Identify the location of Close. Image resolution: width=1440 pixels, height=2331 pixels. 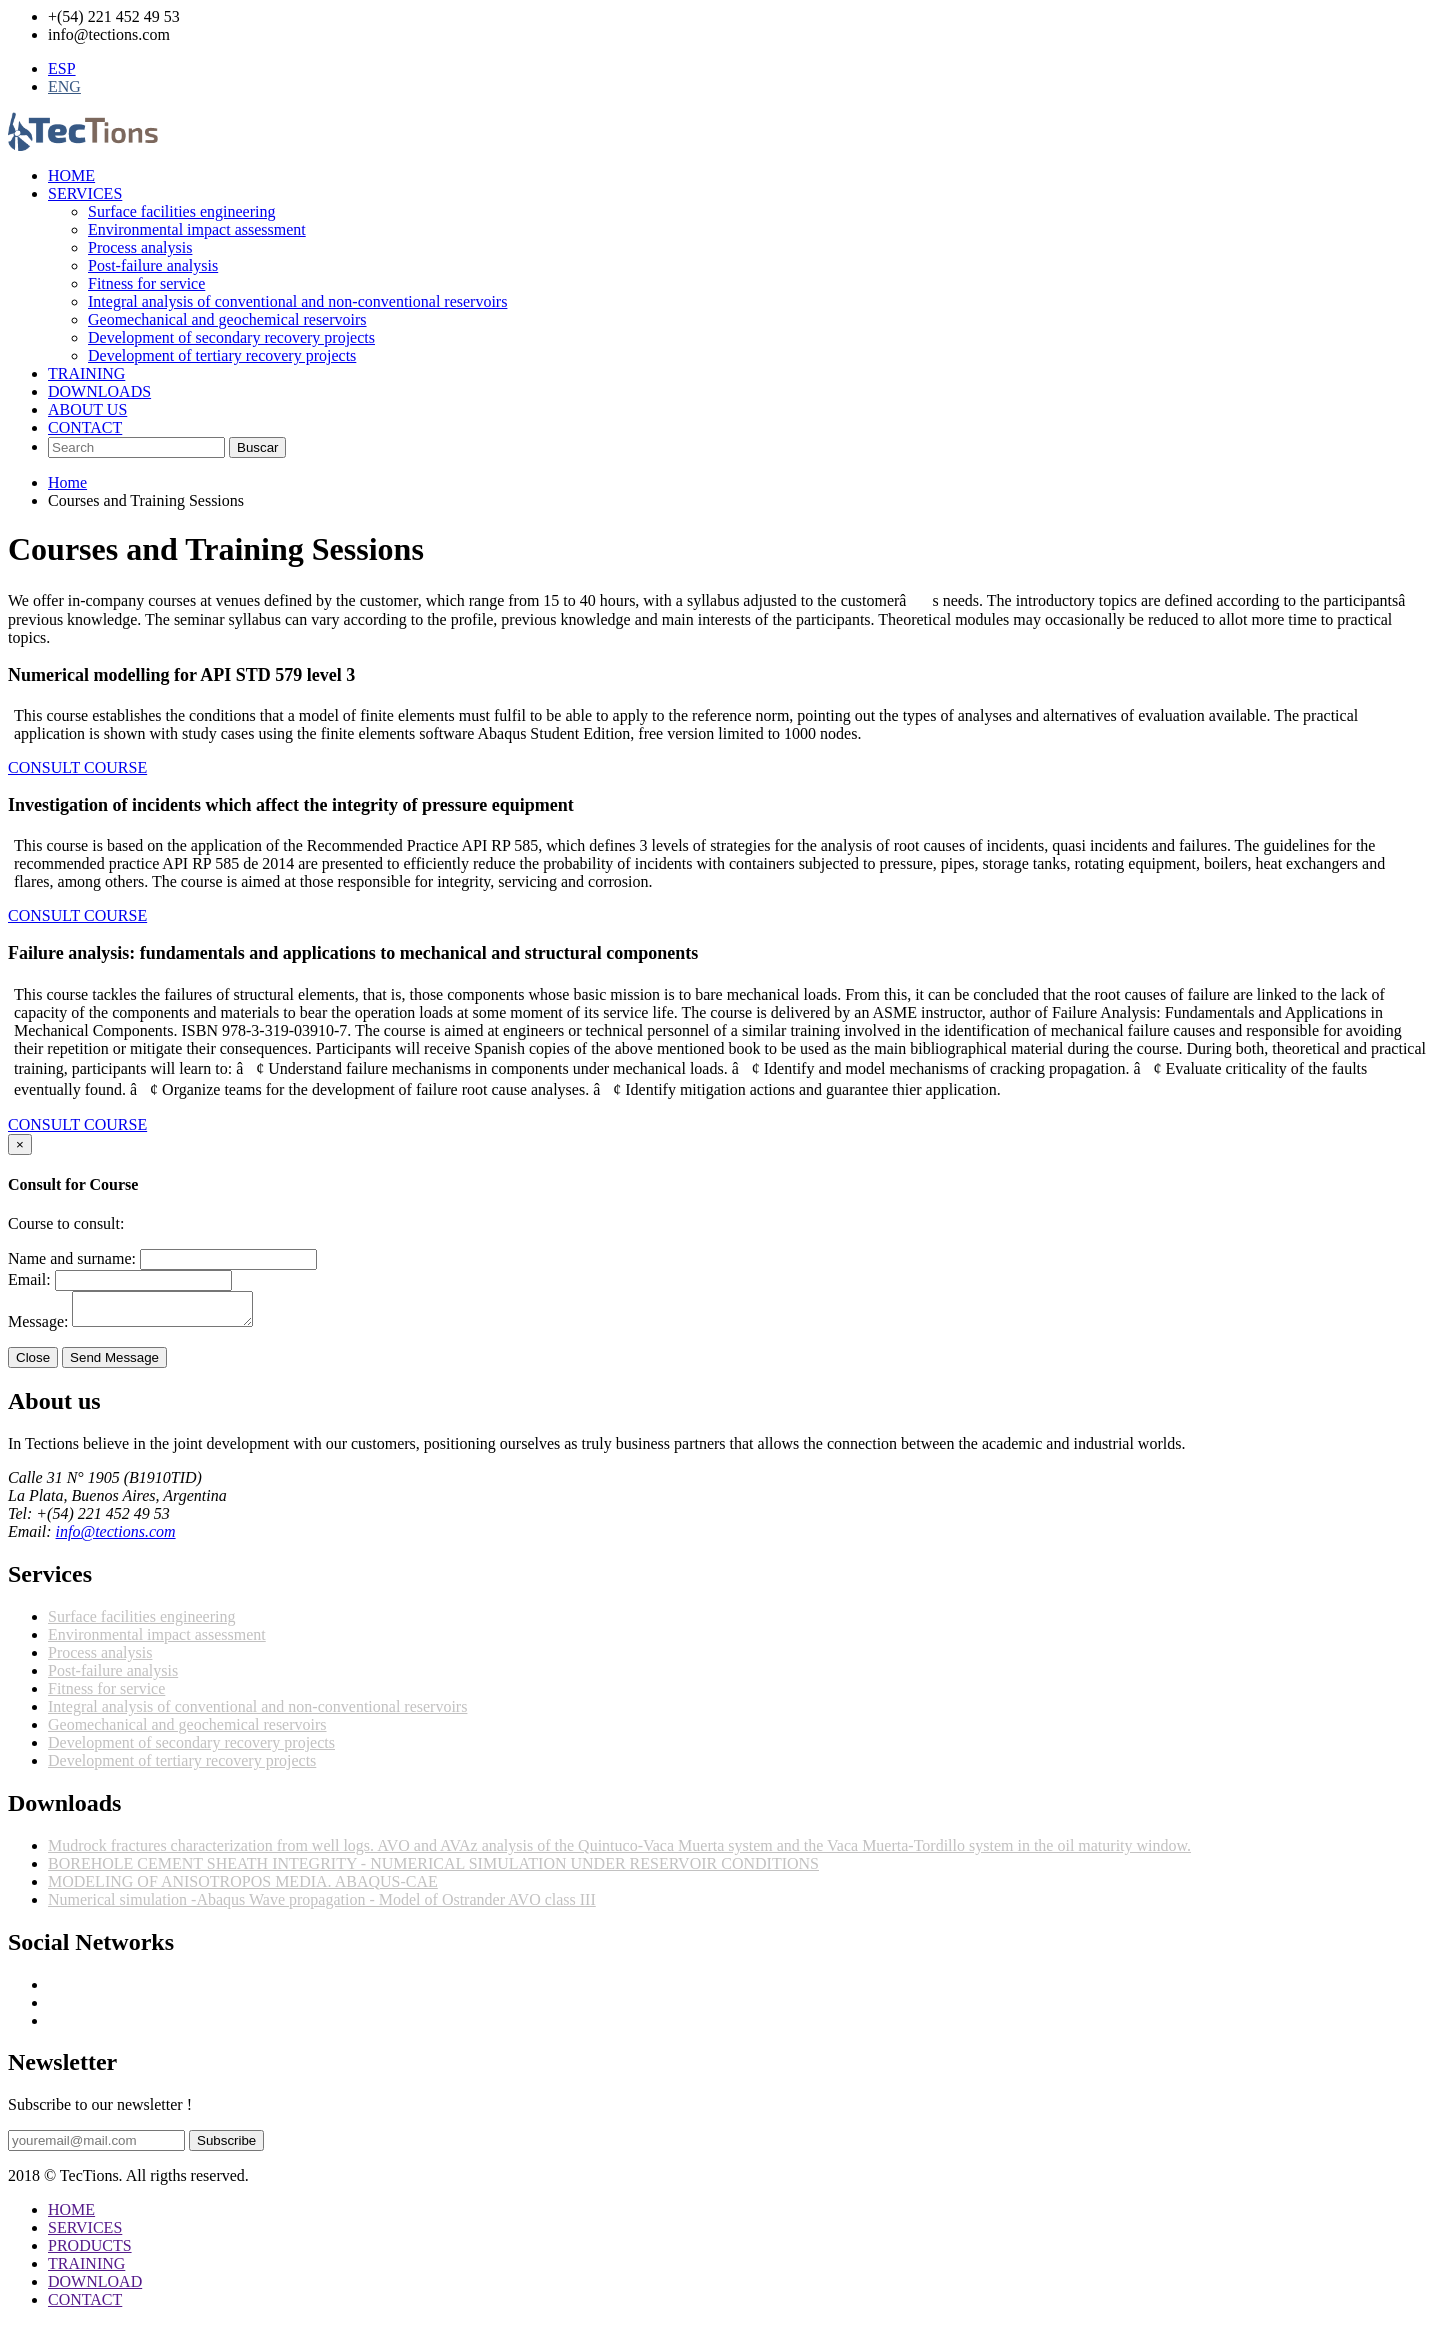
(33, 1363).